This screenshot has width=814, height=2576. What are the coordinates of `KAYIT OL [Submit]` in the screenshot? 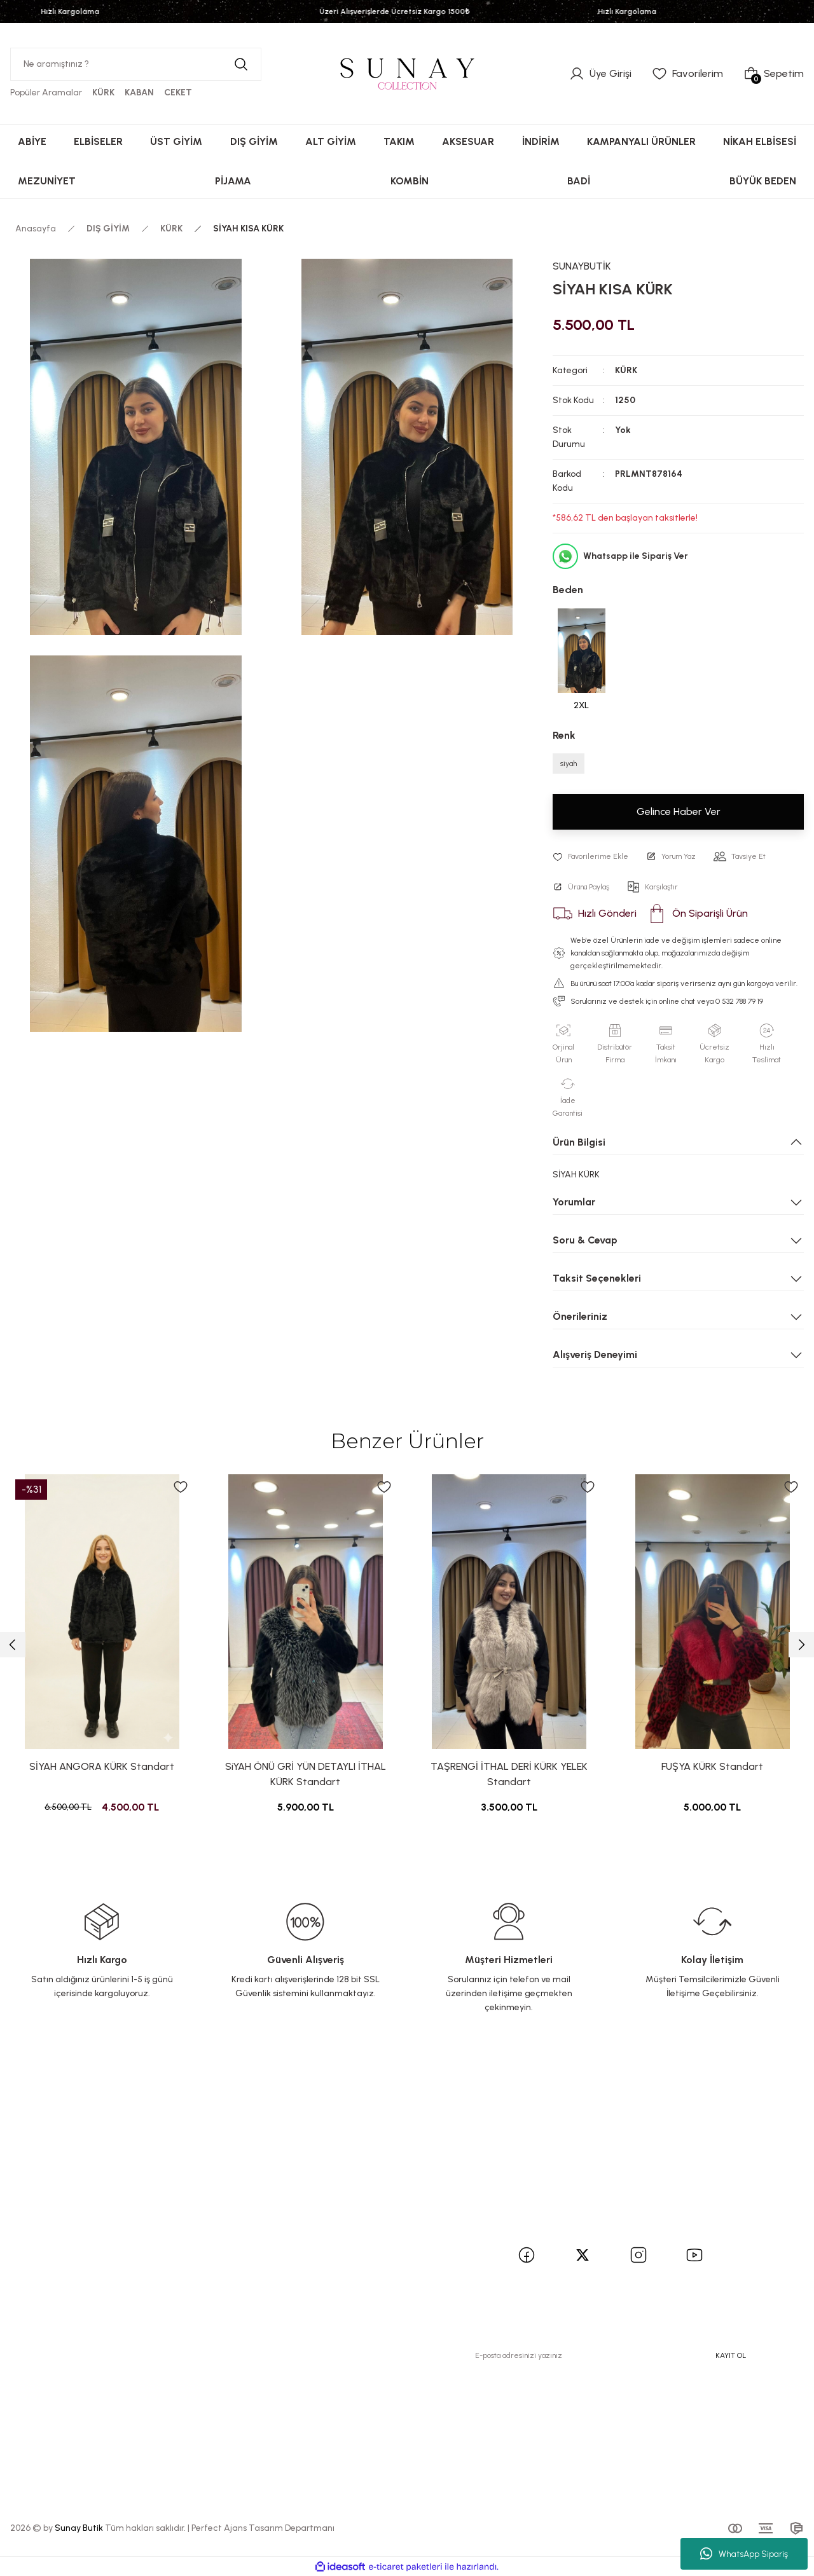 It's located at (730, 2355).